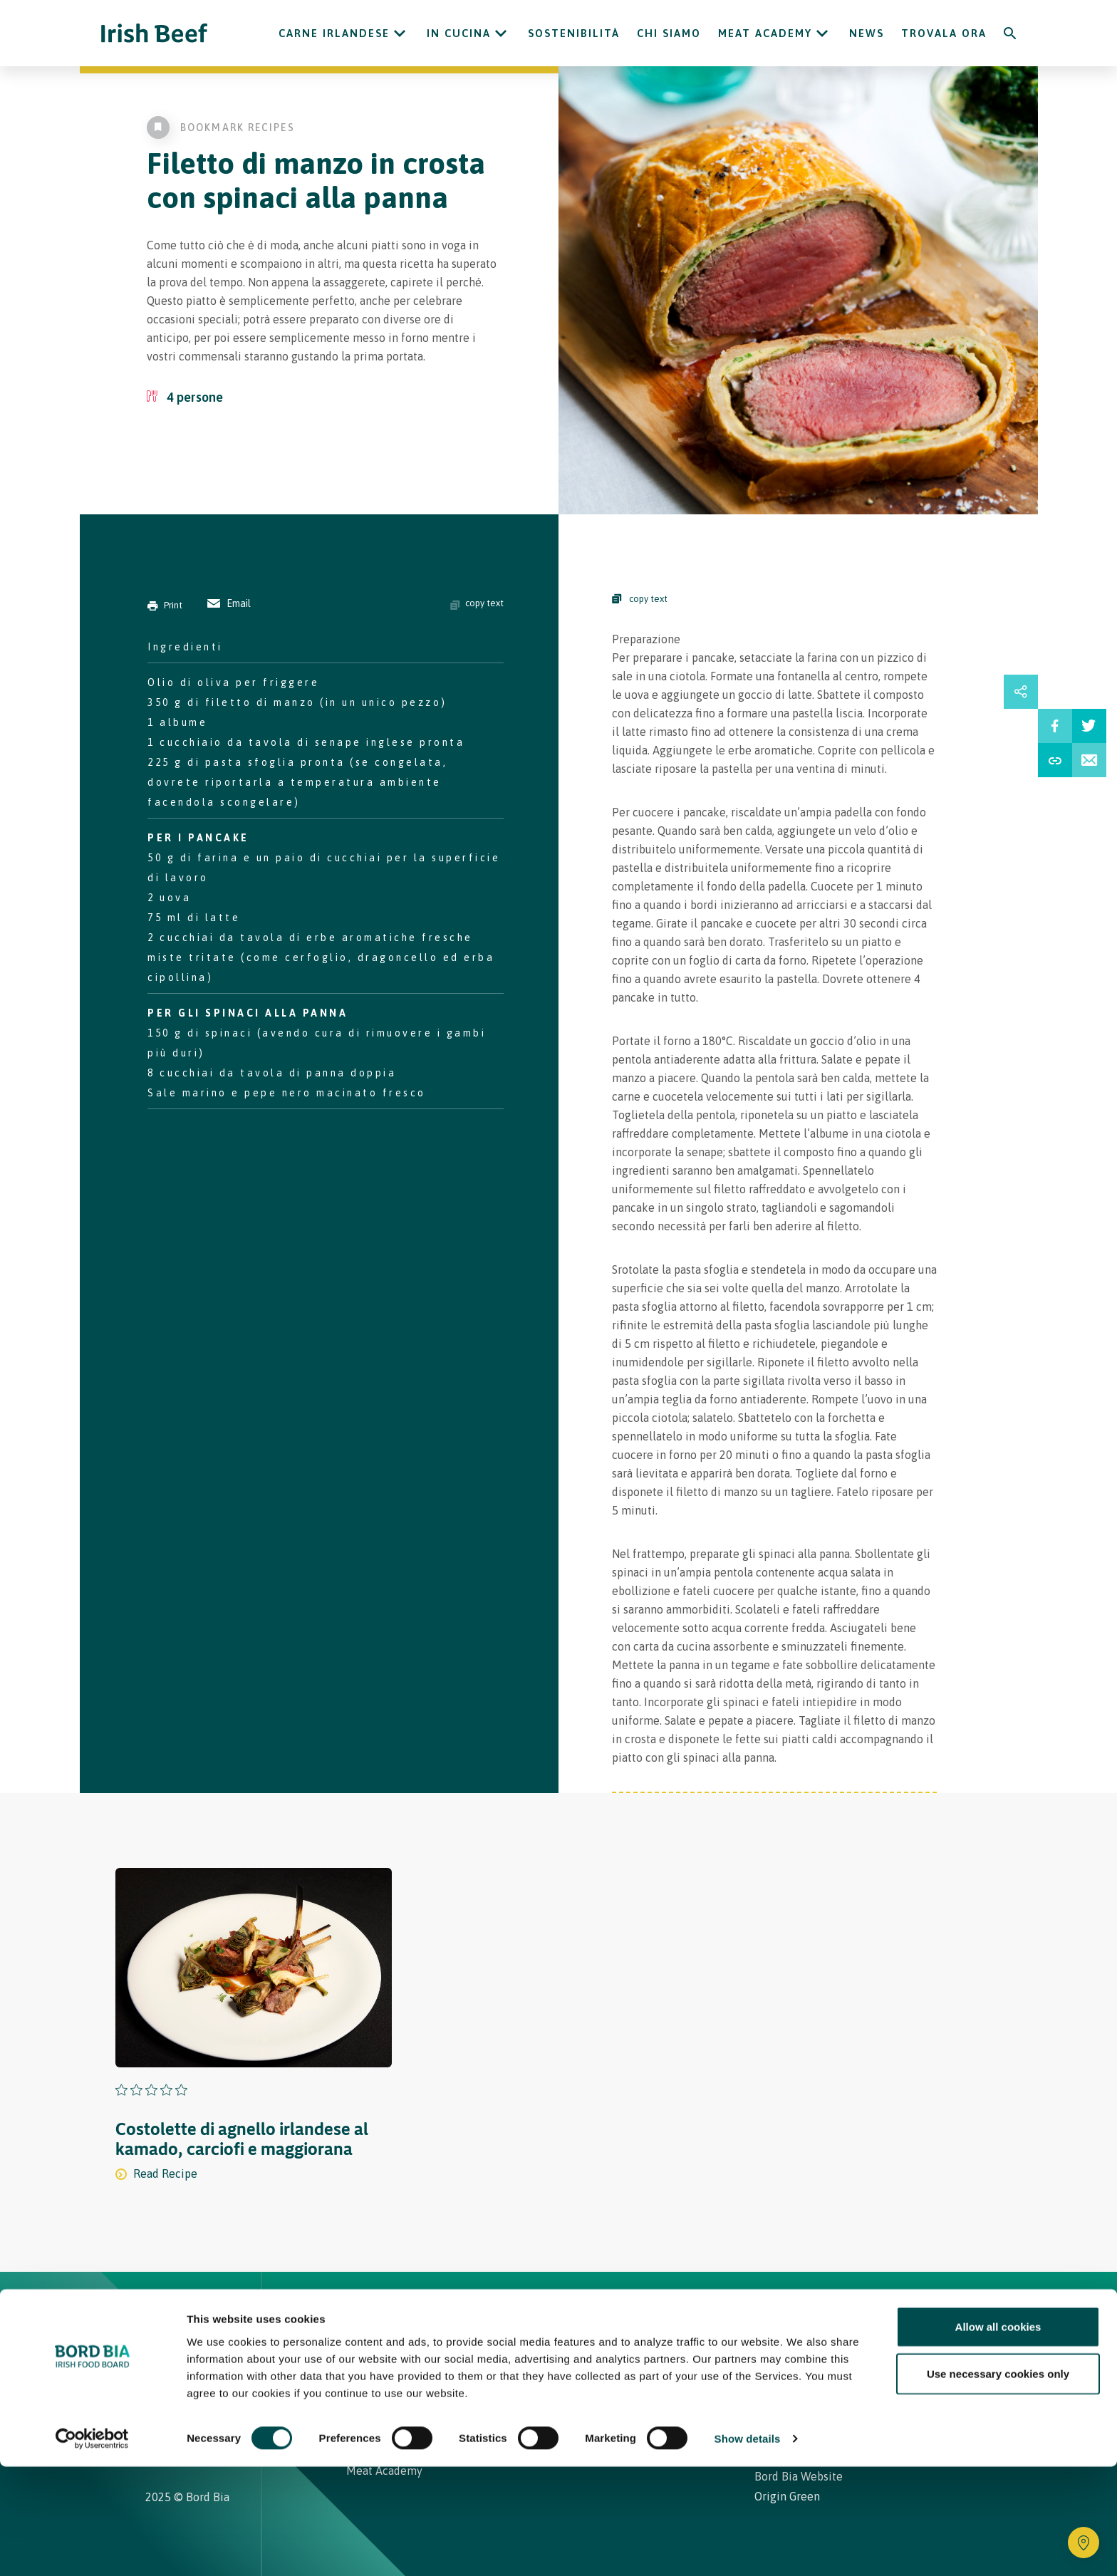 This screenshot has height=2576, width=1117. Describe the element at coordinates (1089, 726) in the screenshot. I see `[Share on Twitter]` at that location.